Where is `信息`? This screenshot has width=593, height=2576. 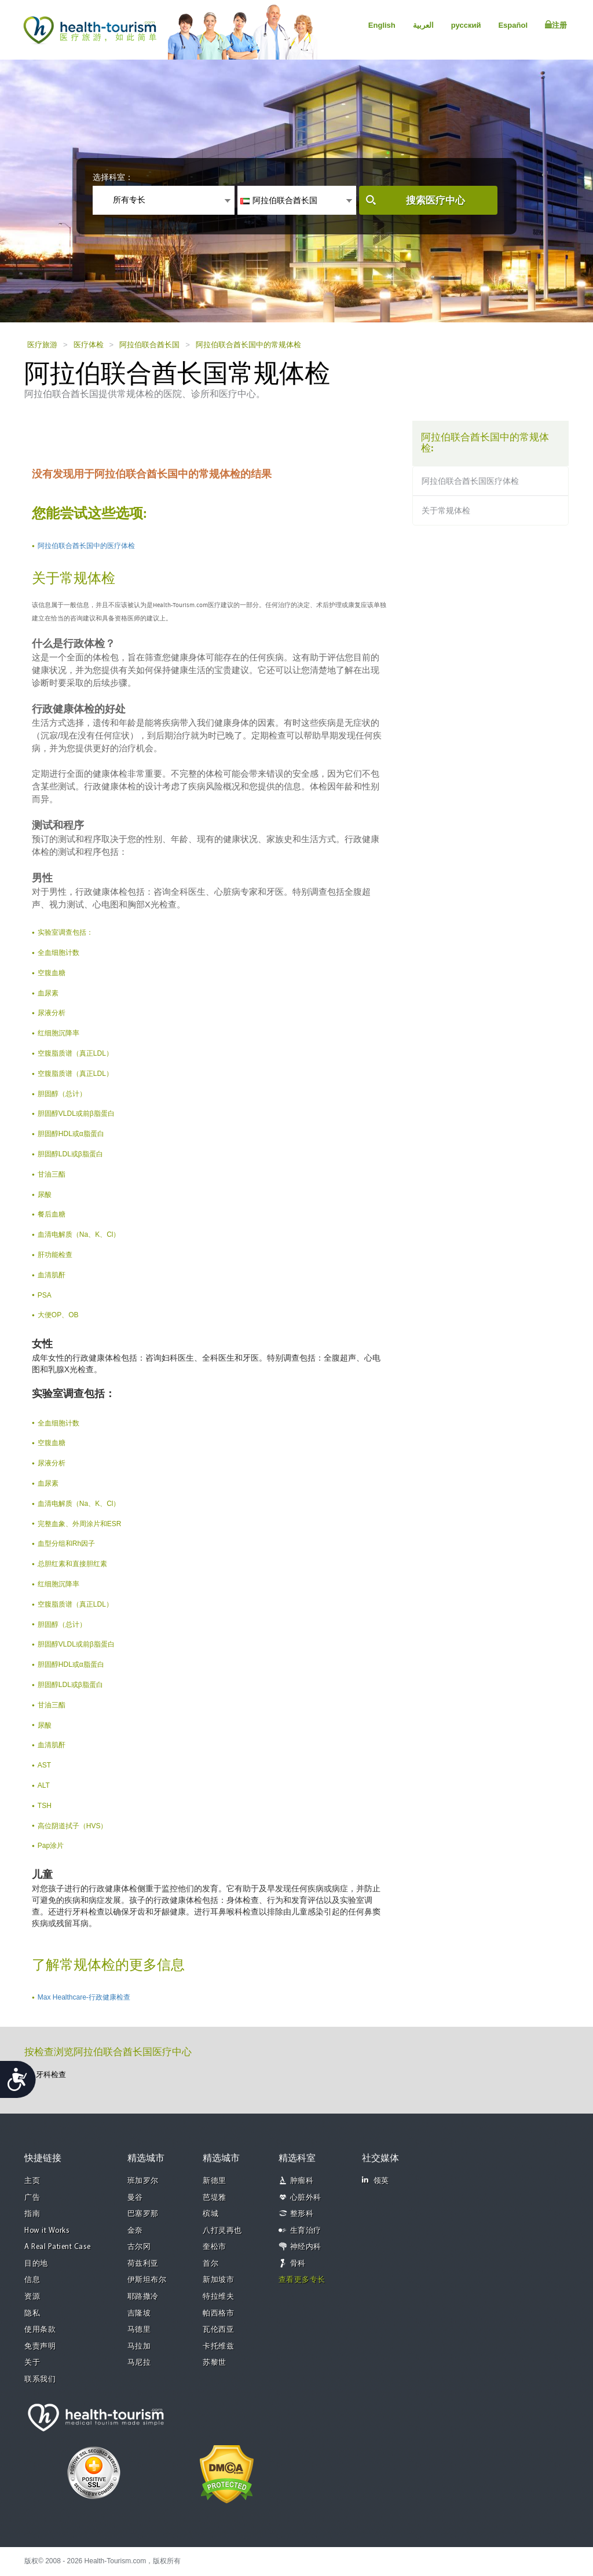 信息 is located at coordinates (32, 2280).